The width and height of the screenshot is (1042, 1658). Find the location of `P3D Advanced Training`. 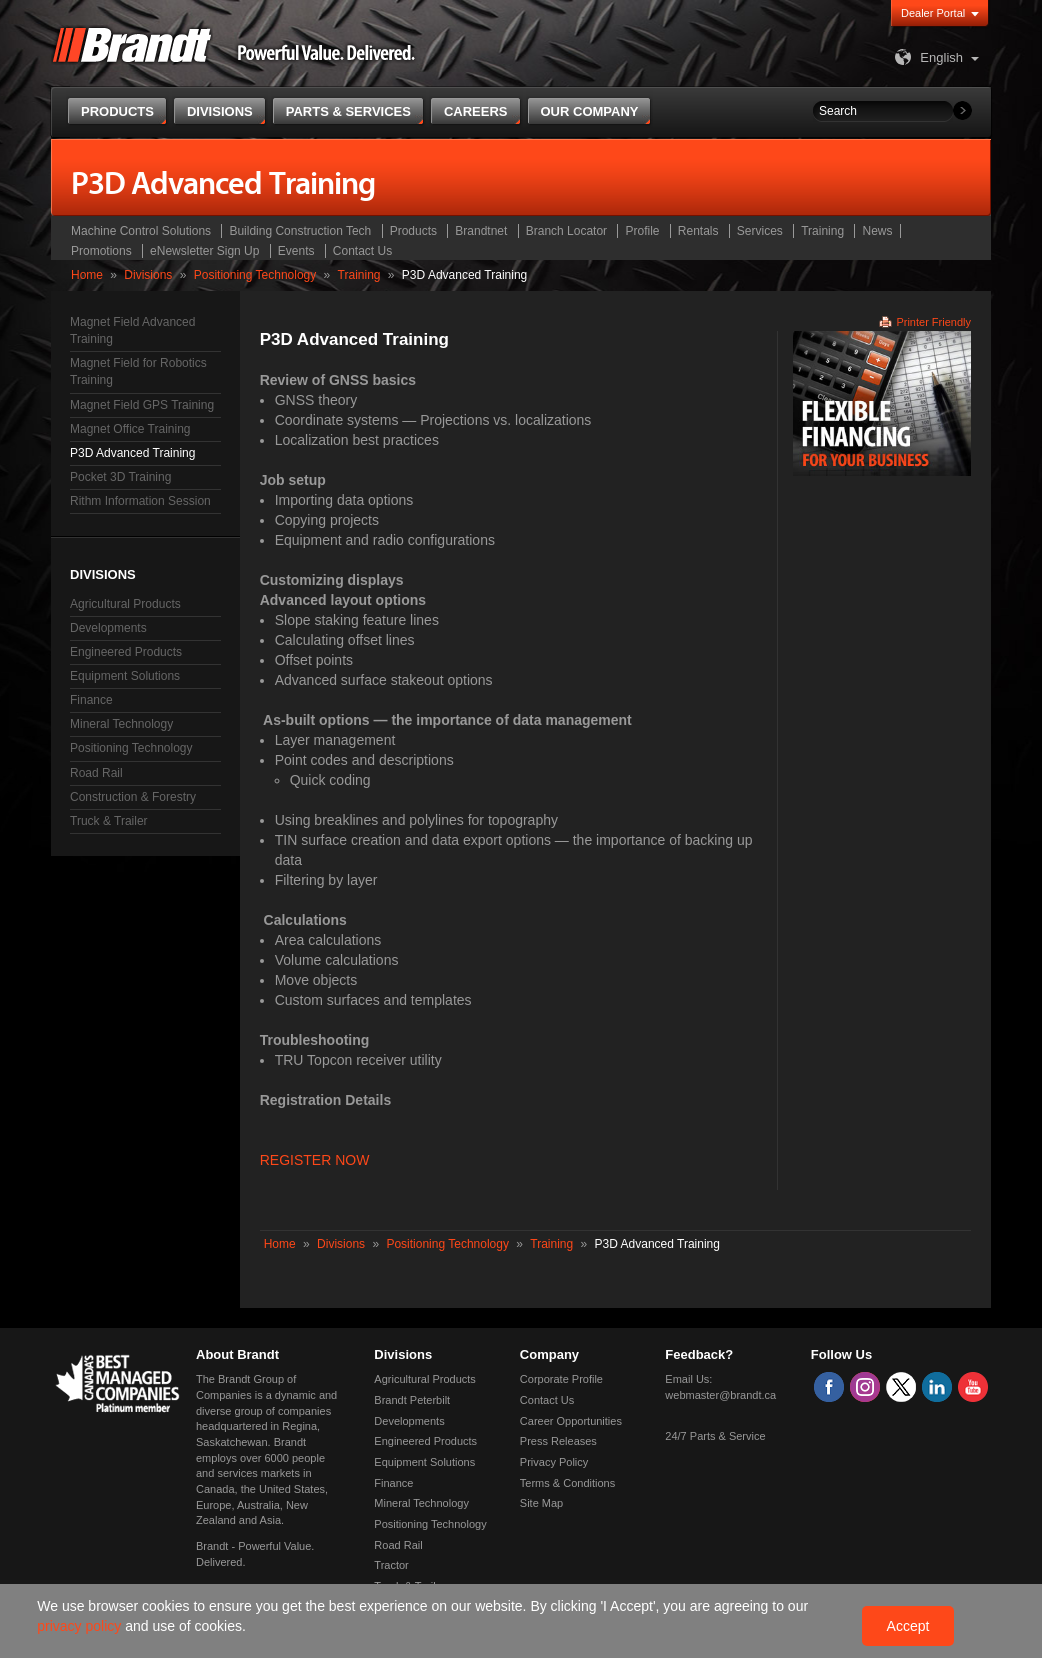

P3D Advanced Training is located at coordinates (132, 453).